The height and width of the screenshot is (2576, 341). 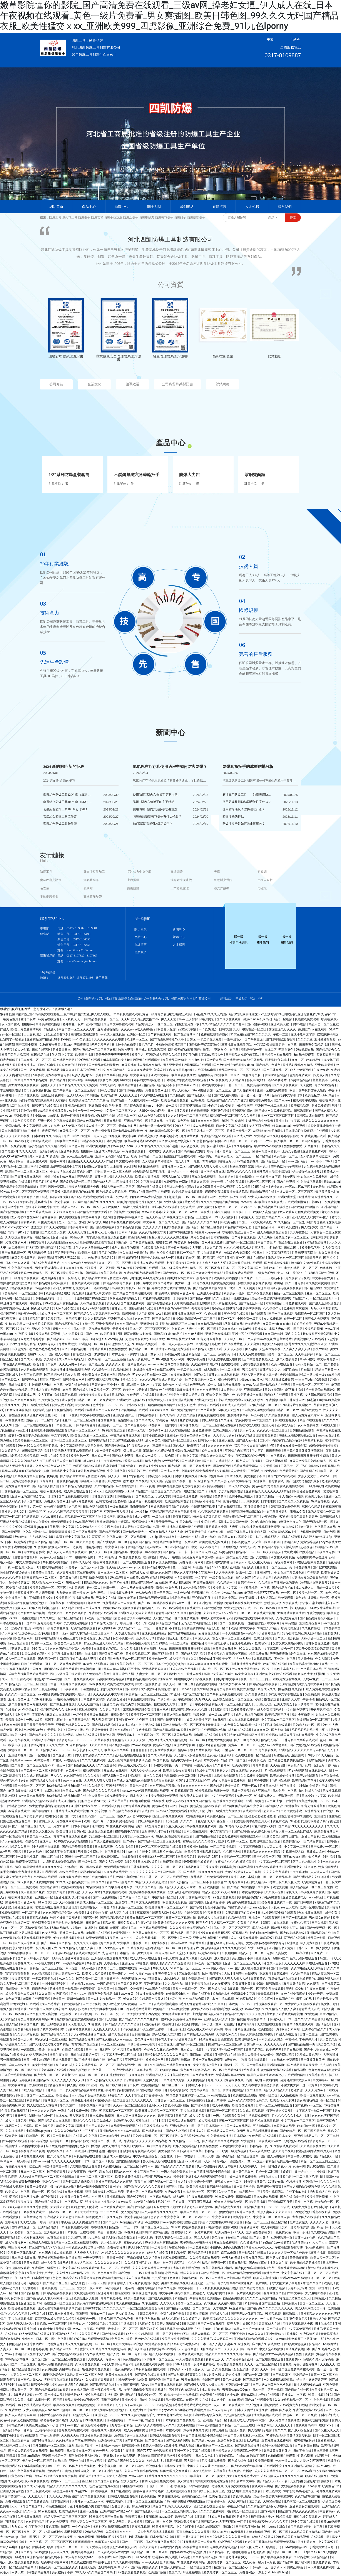 What do you see at coordinates (57, 1076) in the screenshot?
I see `免费在线黄色电影` at bounding box center [57, 1076].